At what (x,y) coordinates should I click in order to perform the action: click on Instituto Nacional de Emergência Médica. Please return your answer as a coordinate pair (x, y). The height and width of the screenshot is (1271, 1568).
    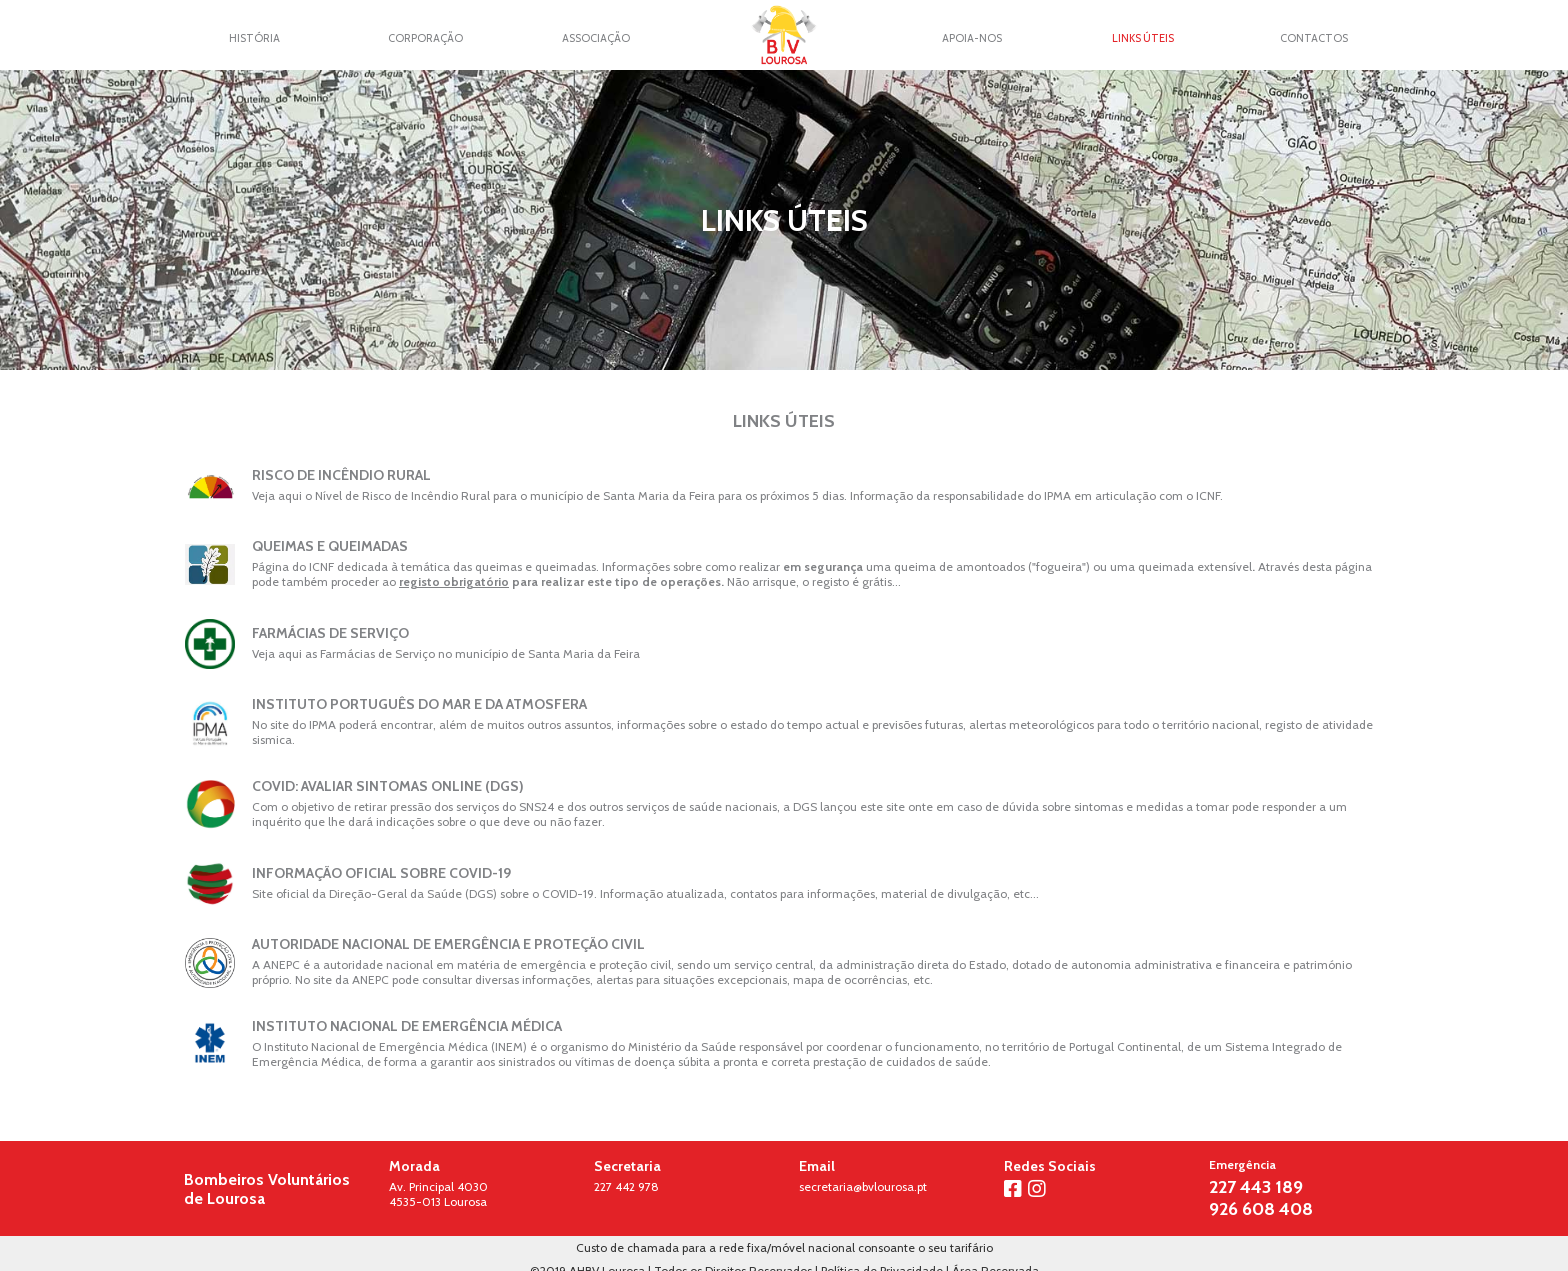
    Looking at the image, I should click on (407, 1026).